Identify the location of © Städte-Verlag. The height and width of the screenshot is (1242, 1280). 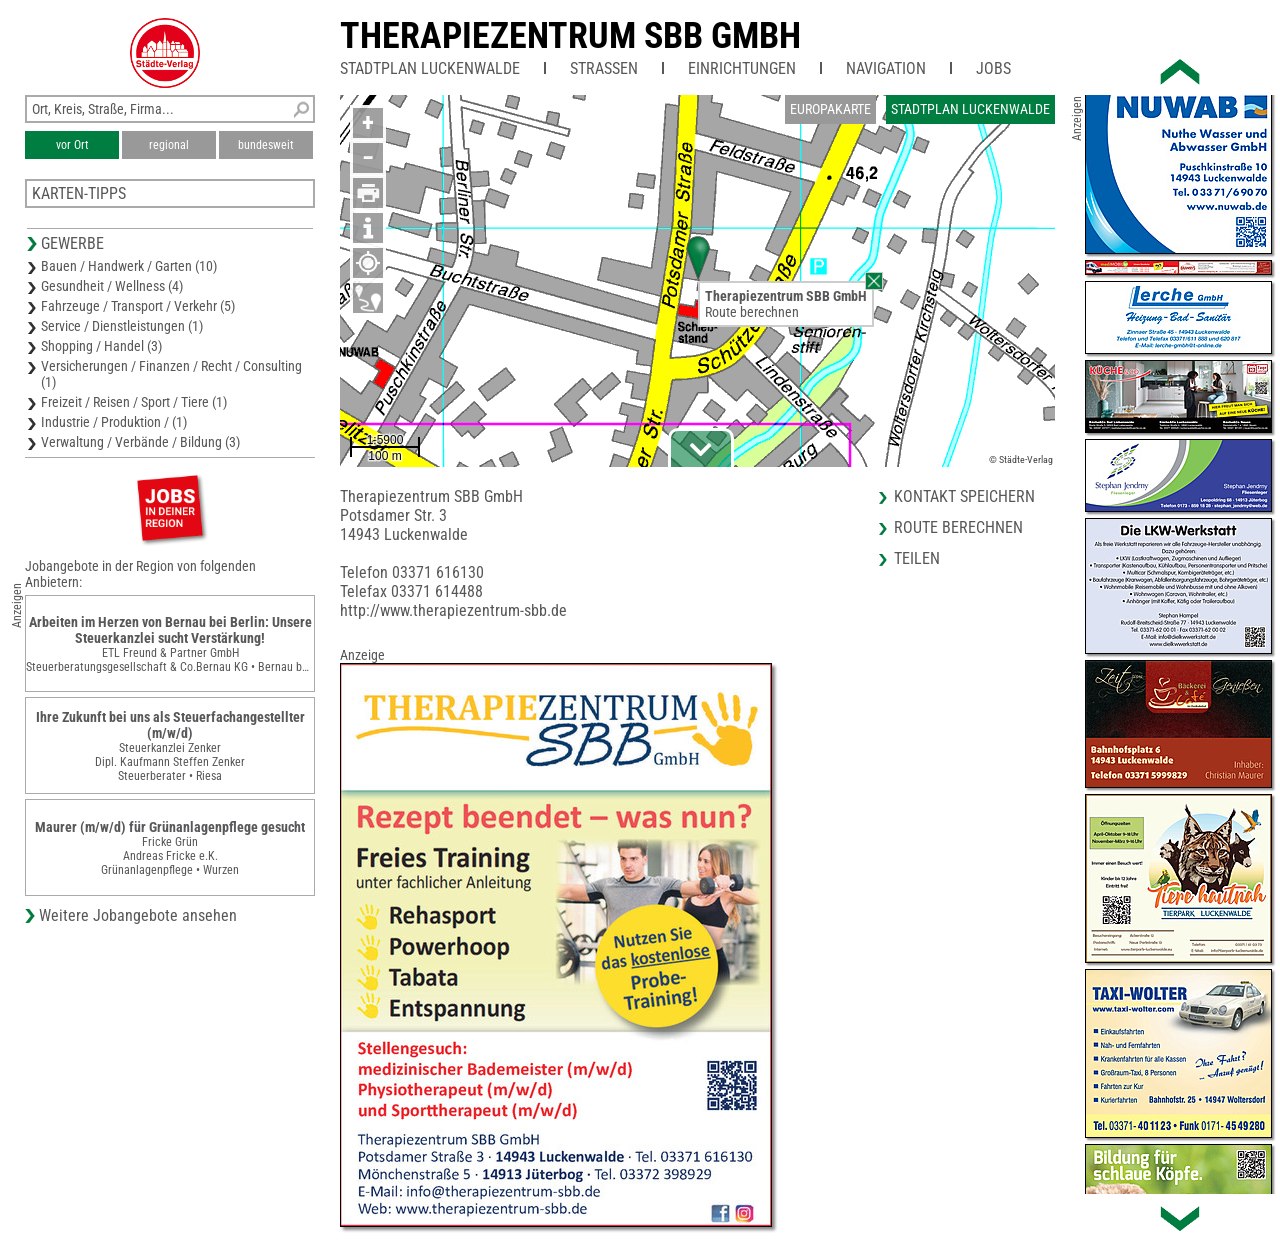
(1021, 459).